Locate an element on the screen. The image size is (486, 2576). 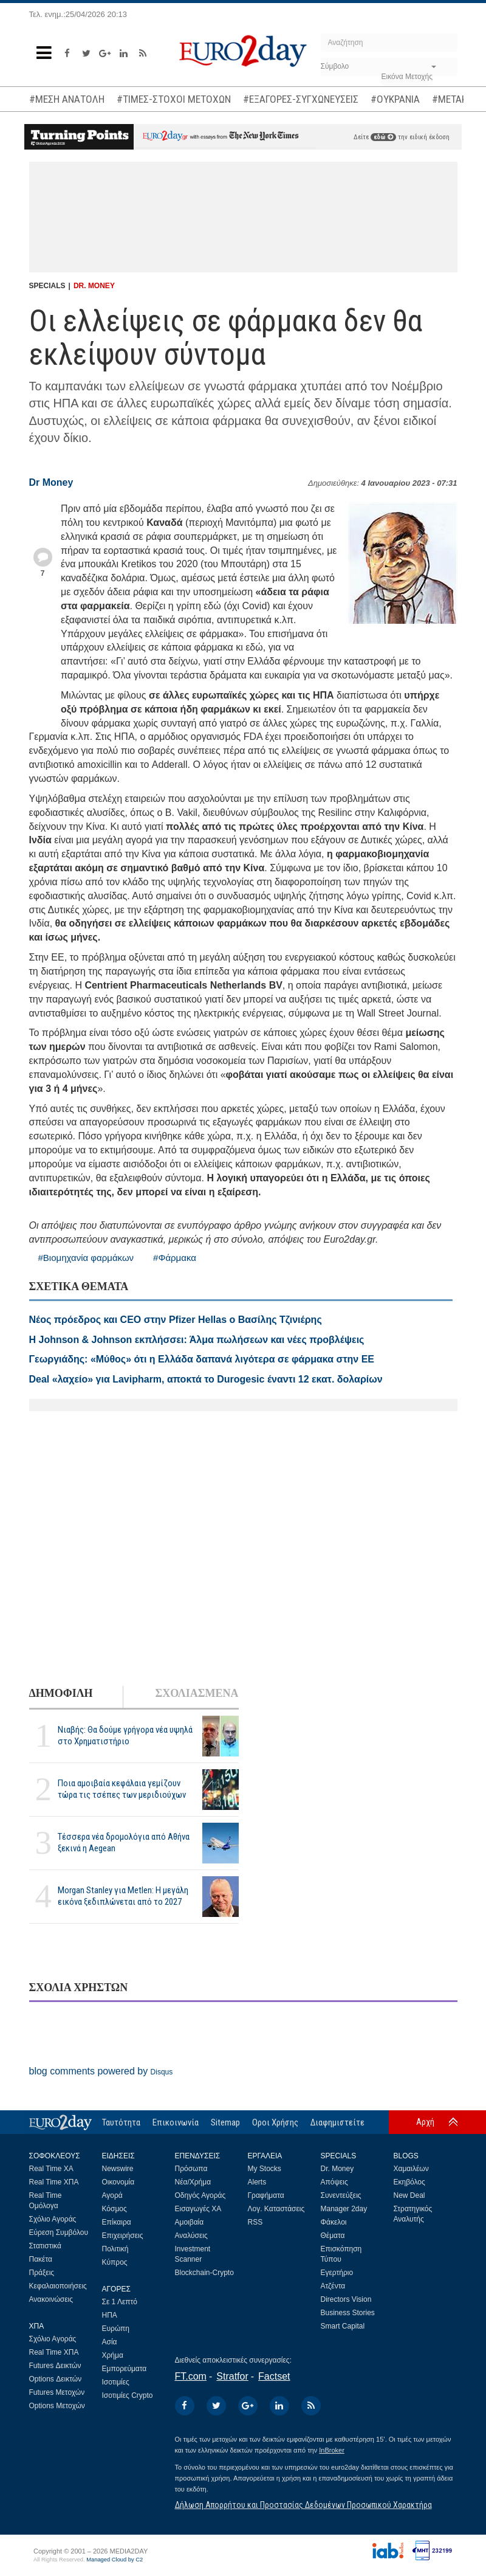
blog comments powered by is located at coordinates (101, 2071).